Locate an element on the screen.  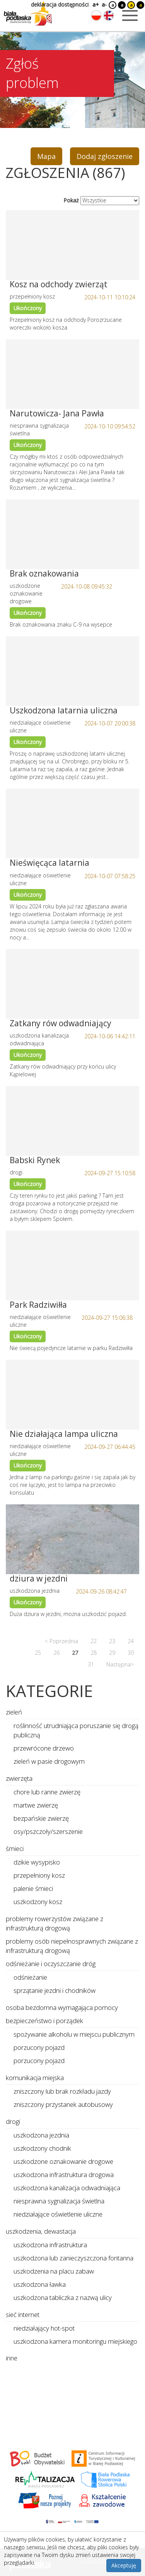
osy/pszczoły/szerszenie is located at coordinates (48, 1831).